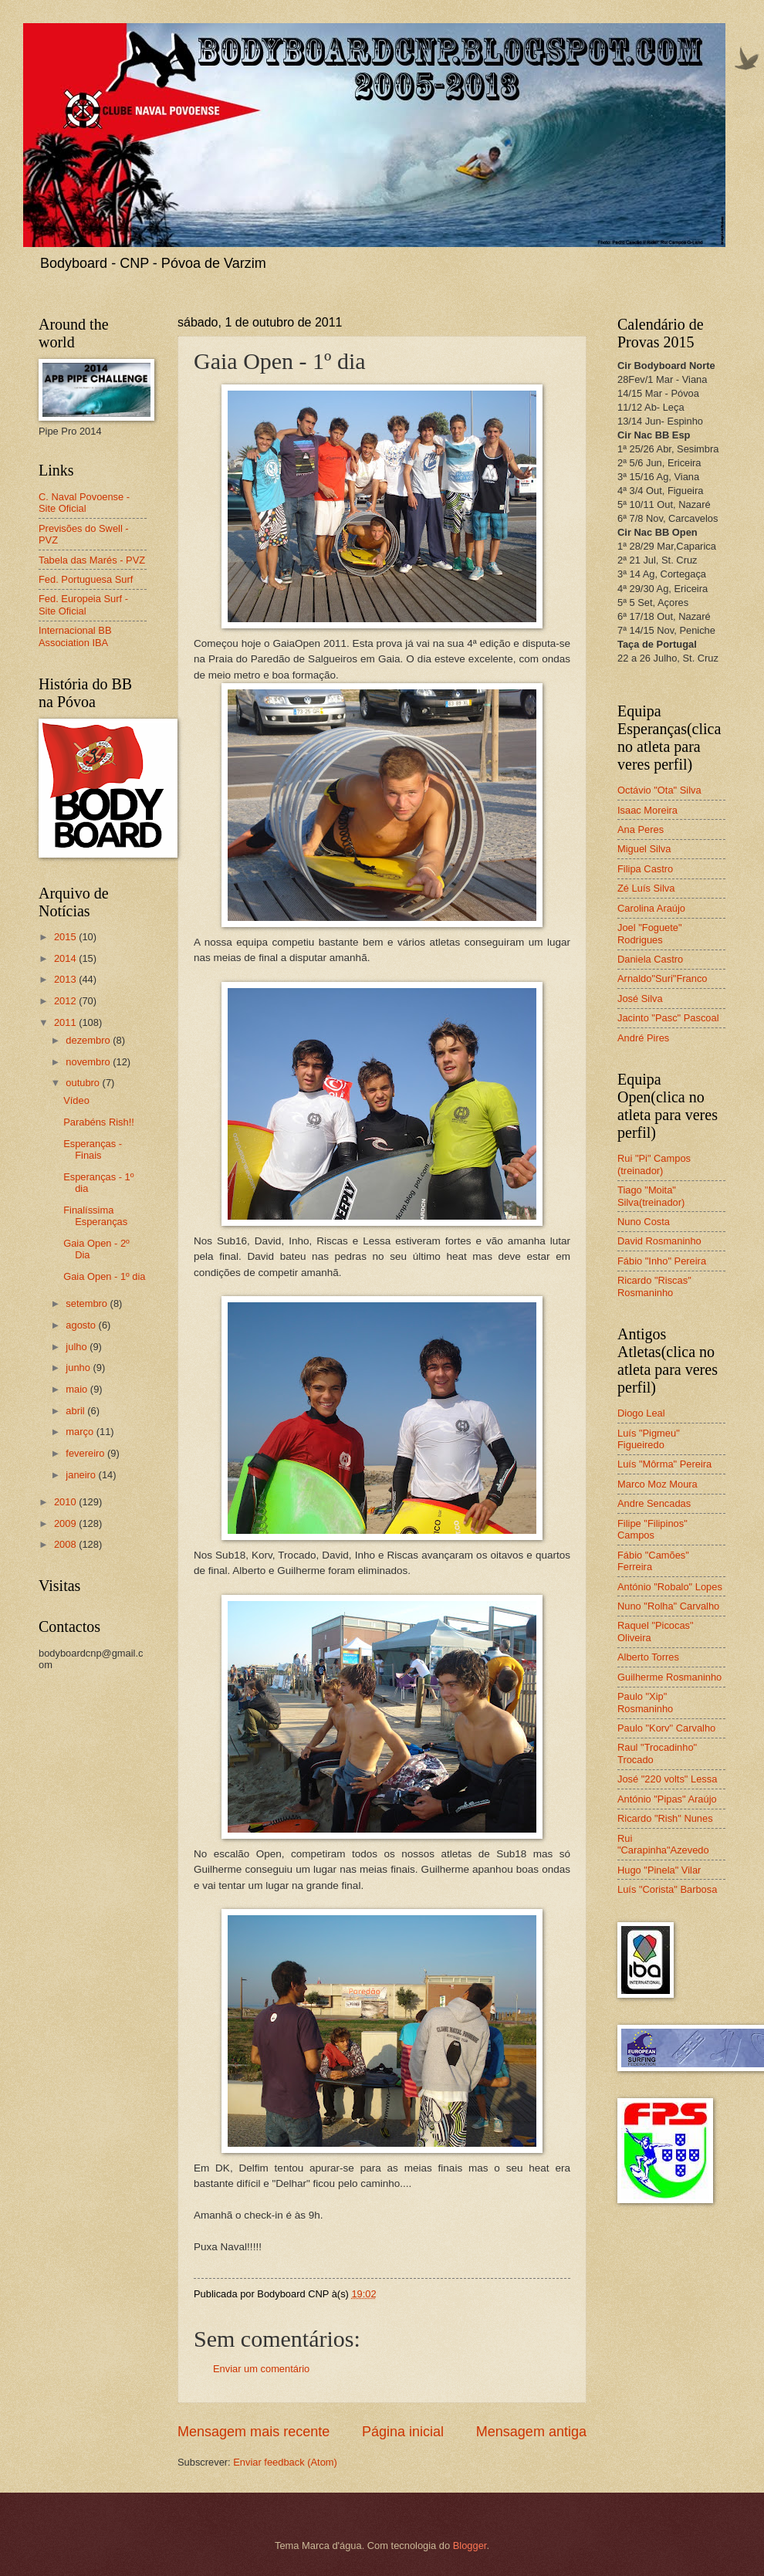  I want to click on 2013, so click(66, 979).